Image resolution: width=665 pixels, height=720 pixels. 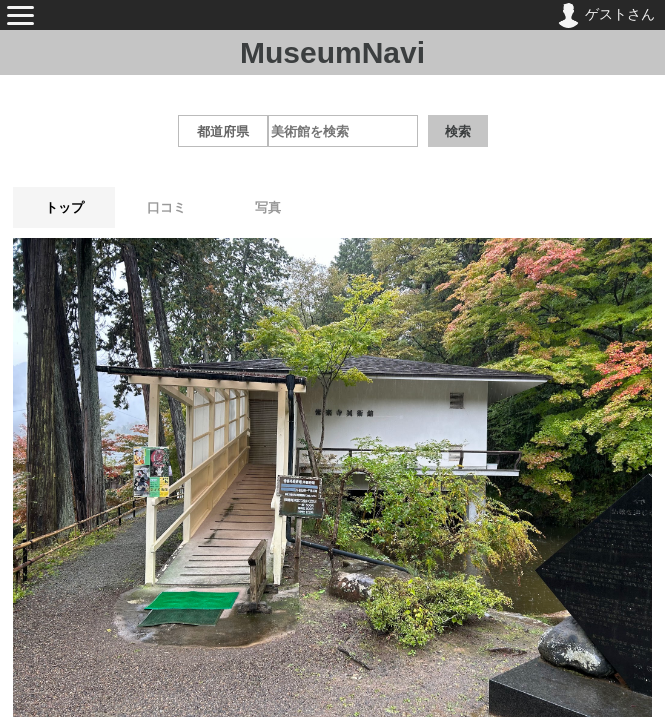 What do you see at coordinates (166, 207) in the screenshot?
I see `口コミ` at bounding box center [166, 207].